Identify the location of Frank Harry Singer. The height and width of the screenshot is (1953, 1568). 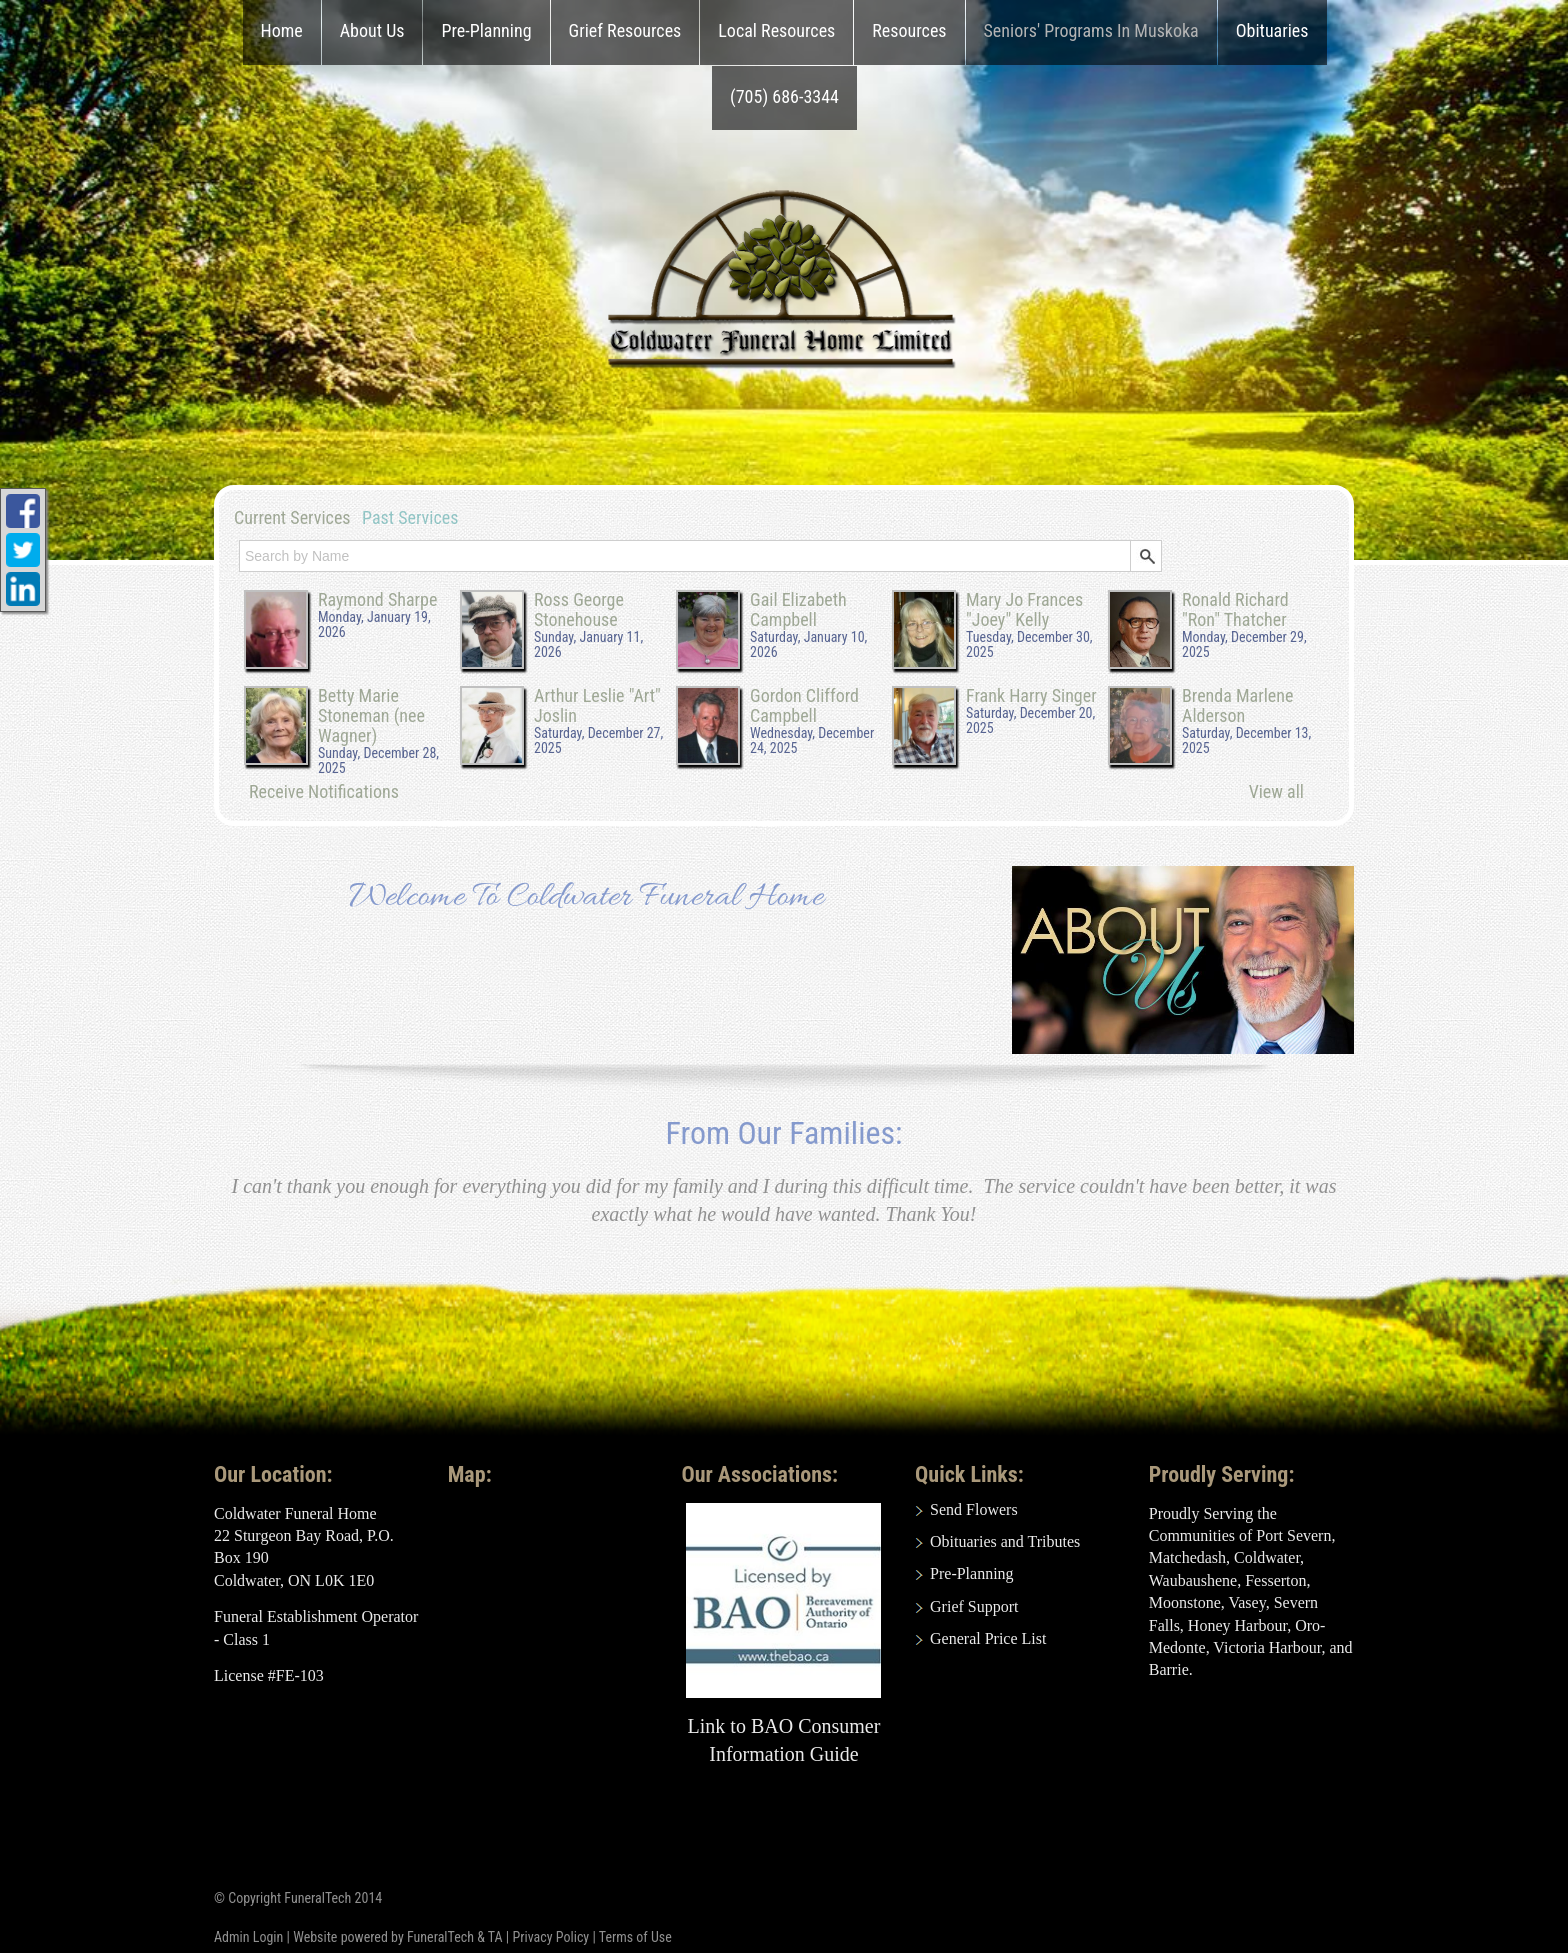
(1031, 696).